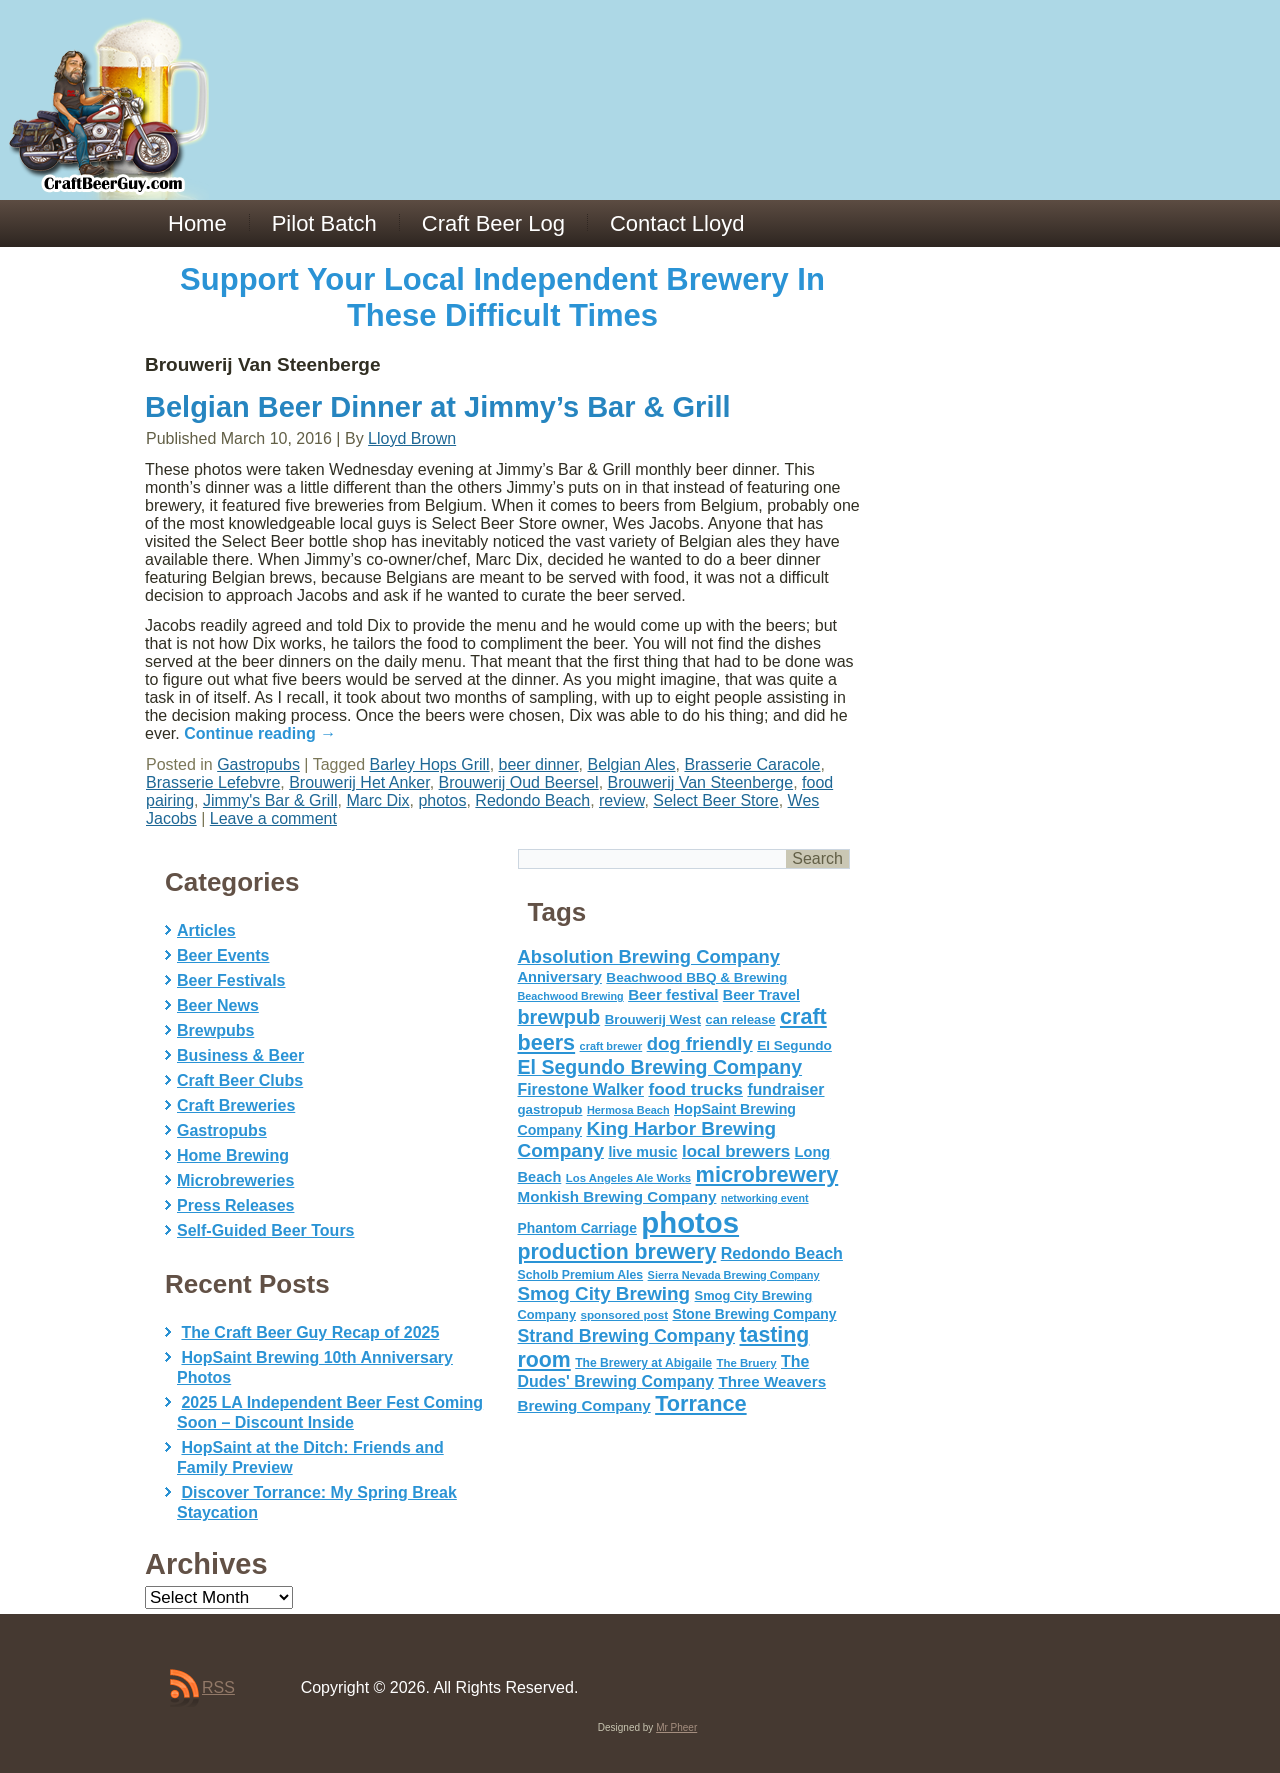 This screenshot has width=1280, height=1773. I want to click on Beer Events, so click(223, 955).